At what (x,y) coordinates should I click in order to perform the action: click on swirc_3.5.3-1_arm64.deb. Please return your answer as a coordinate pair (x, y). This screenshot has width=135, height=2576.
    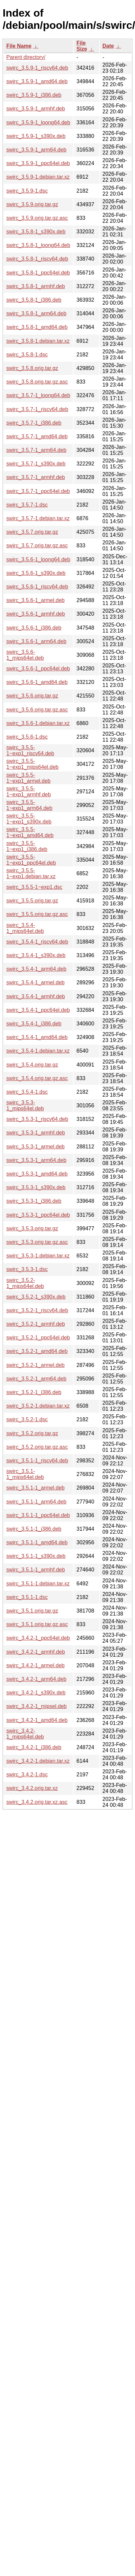
    Looking at the image, I should click on (36, 1160).